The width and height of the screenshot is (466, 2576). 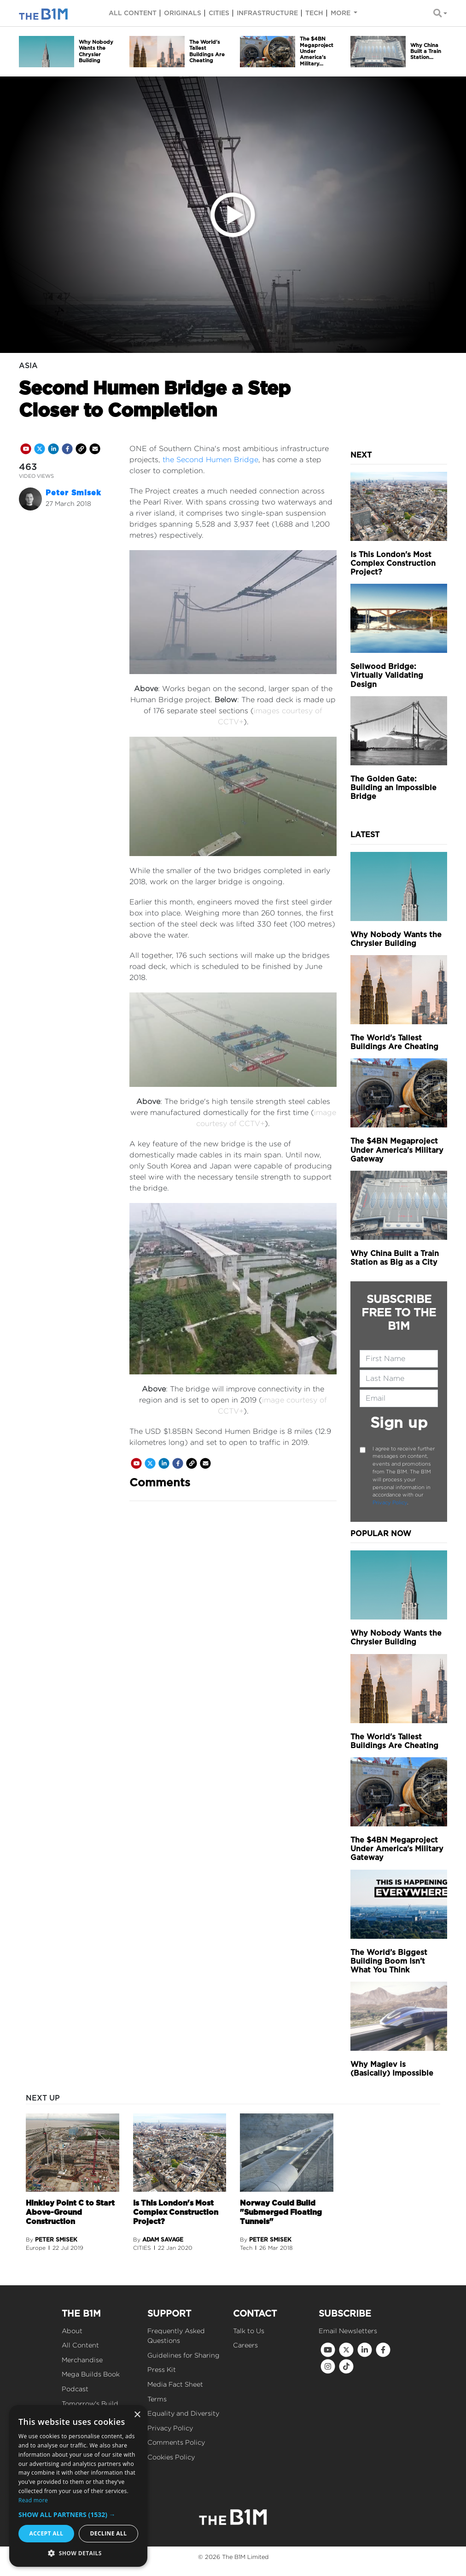 I want to click on All Content, so click(x=80, y=2344).